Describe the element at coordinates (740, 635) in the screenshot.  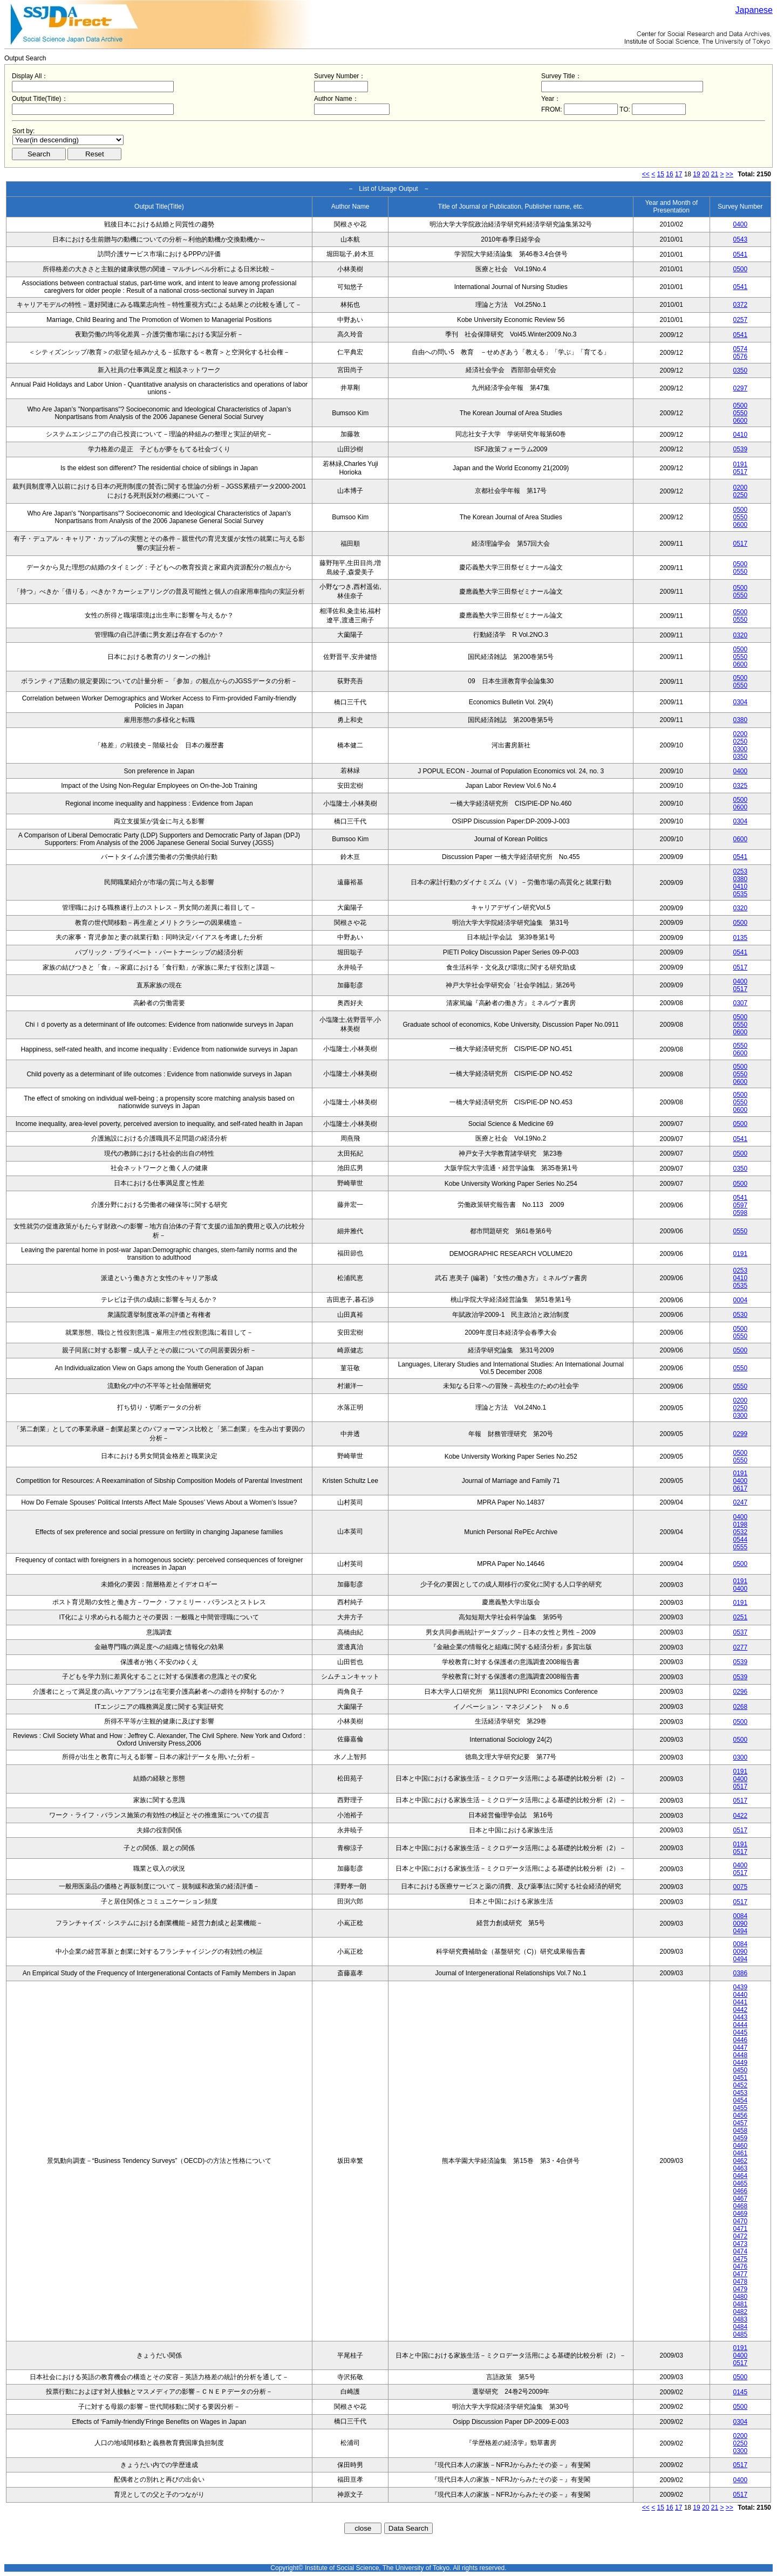
I see `0320` at that location.